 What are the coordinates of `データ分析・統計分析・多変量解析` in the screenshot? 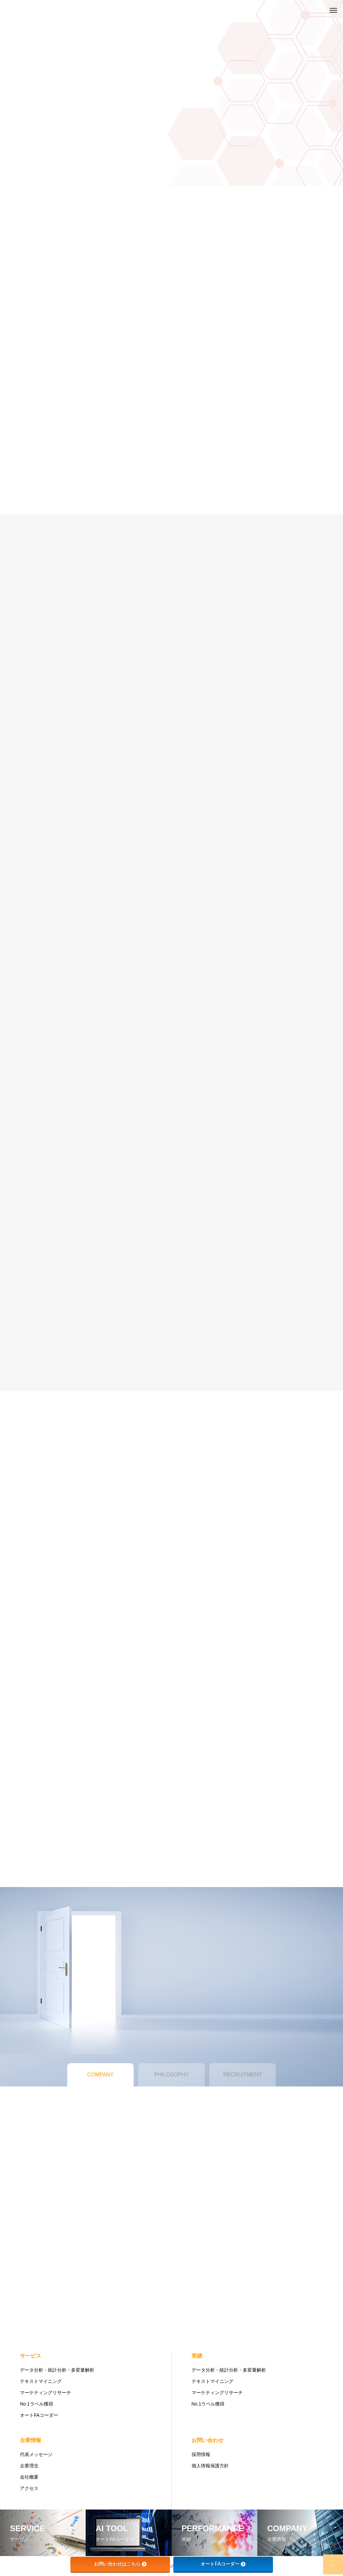 It's located at (57, 2370).